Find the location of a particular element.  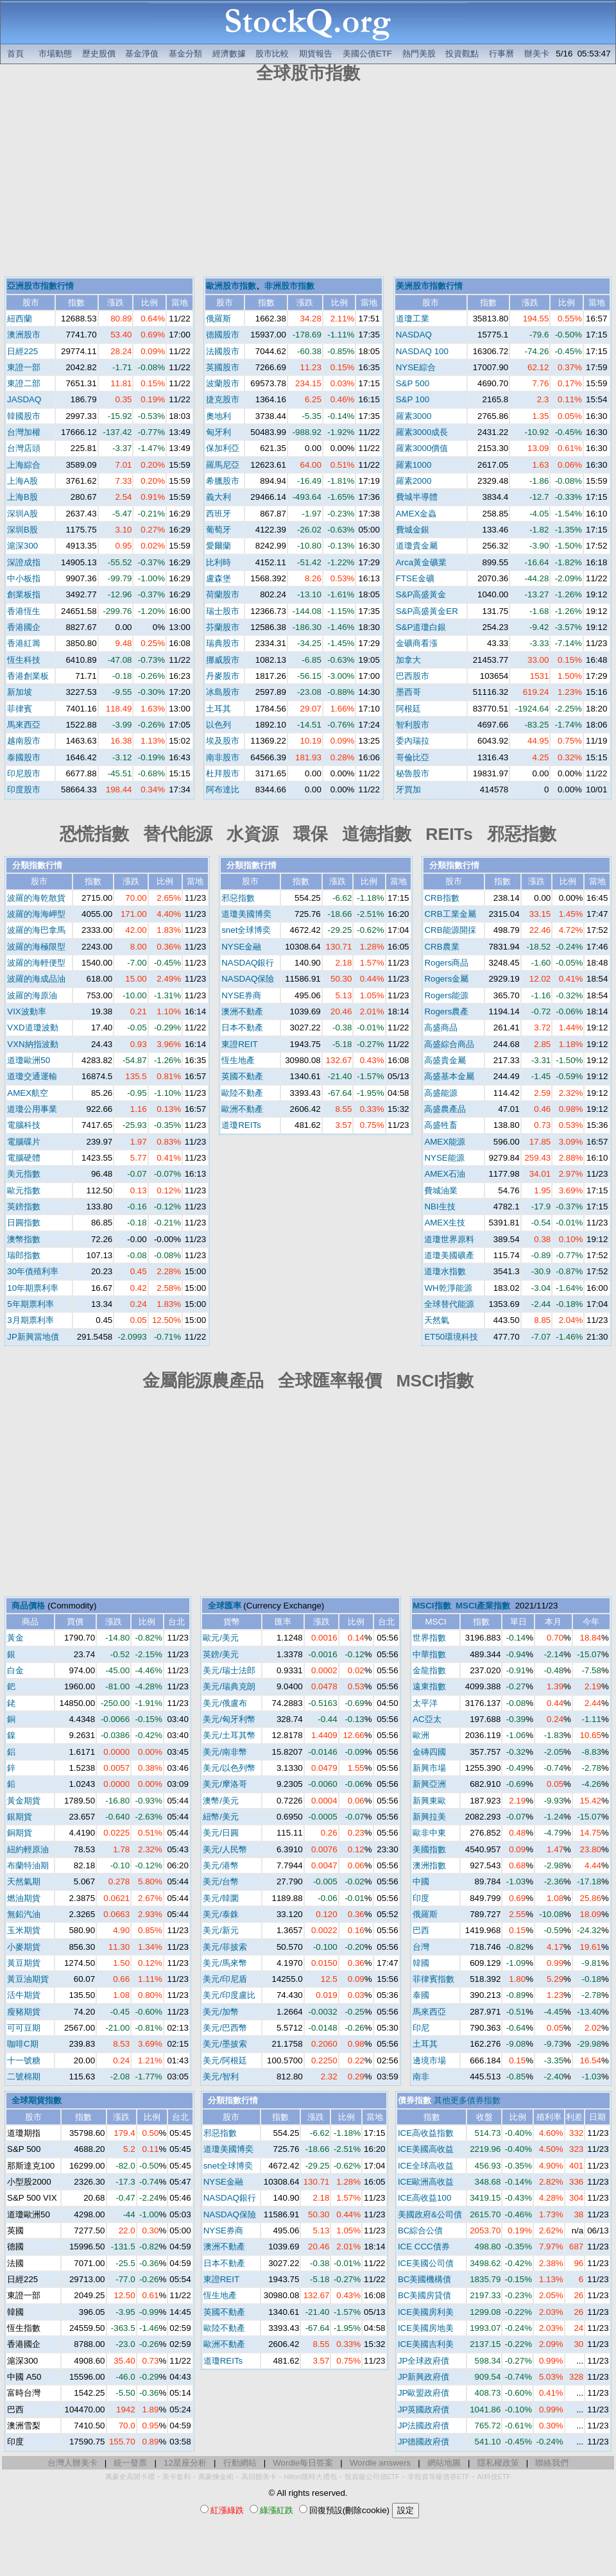

澳洲股市 is located at coordinates (23, 334).